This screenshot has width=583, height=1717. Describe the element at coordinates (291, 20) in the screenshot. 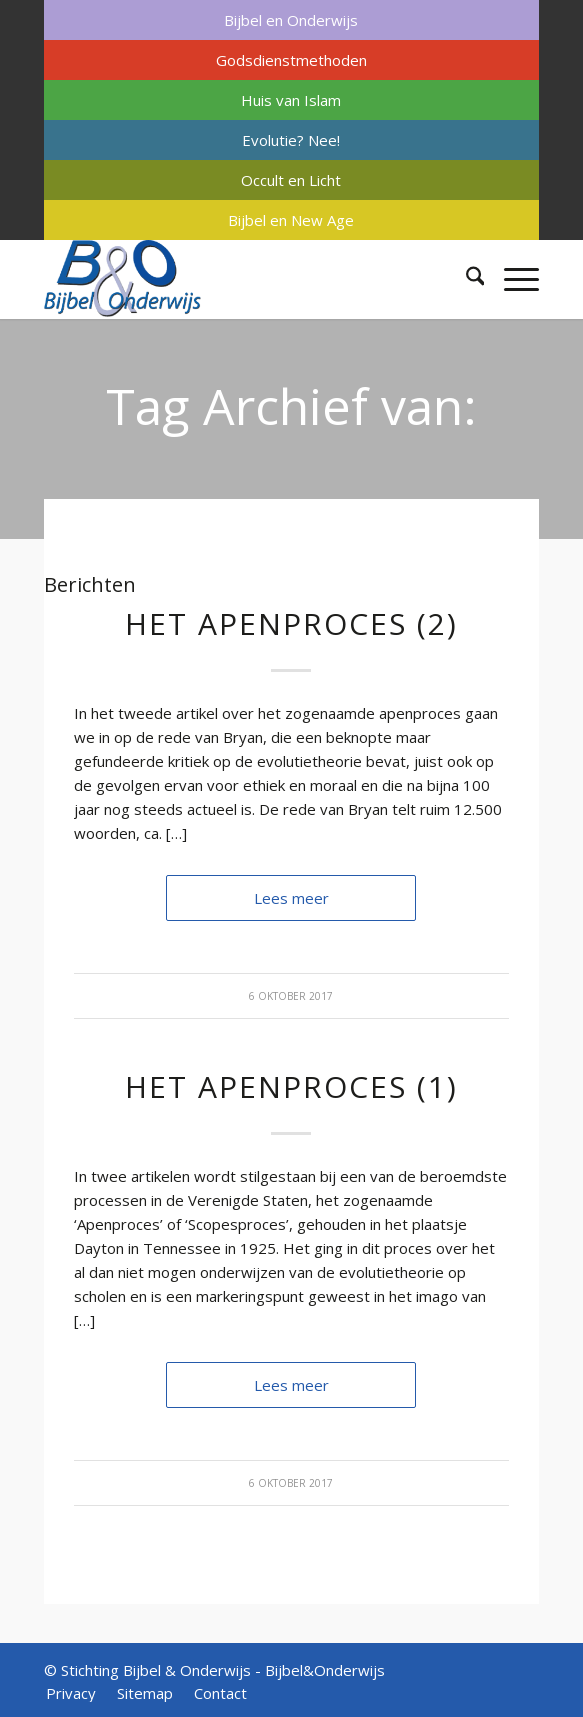

I see `Bijbel en Onderwijs` at that location.